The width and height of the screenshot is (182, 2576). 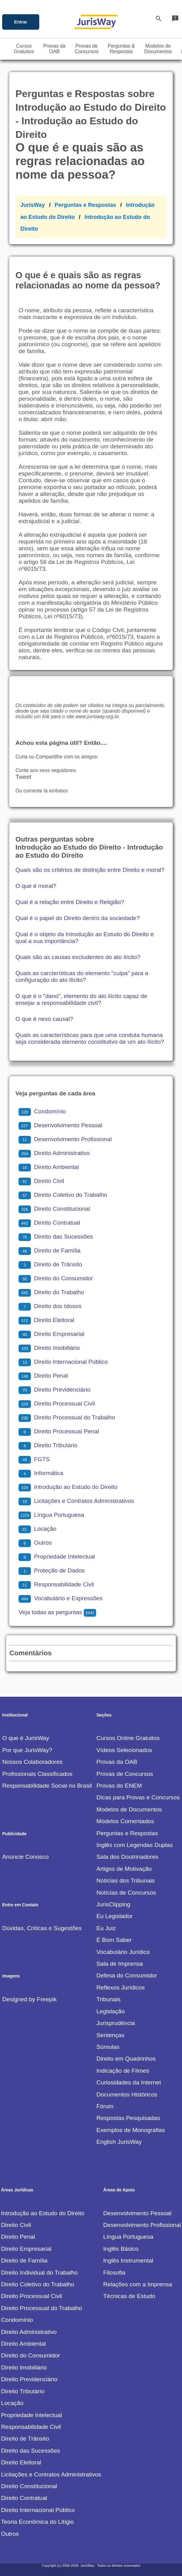 I want to click on Fórum, so click(x=104, y=2106).